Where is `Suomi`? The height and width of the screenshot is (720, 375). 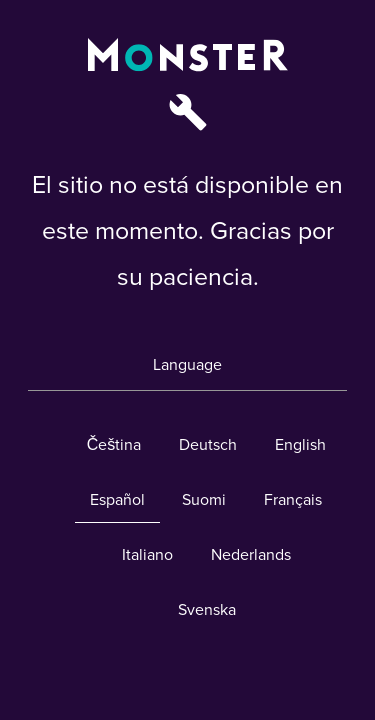
Suomi is located at coordinates (204, 500).